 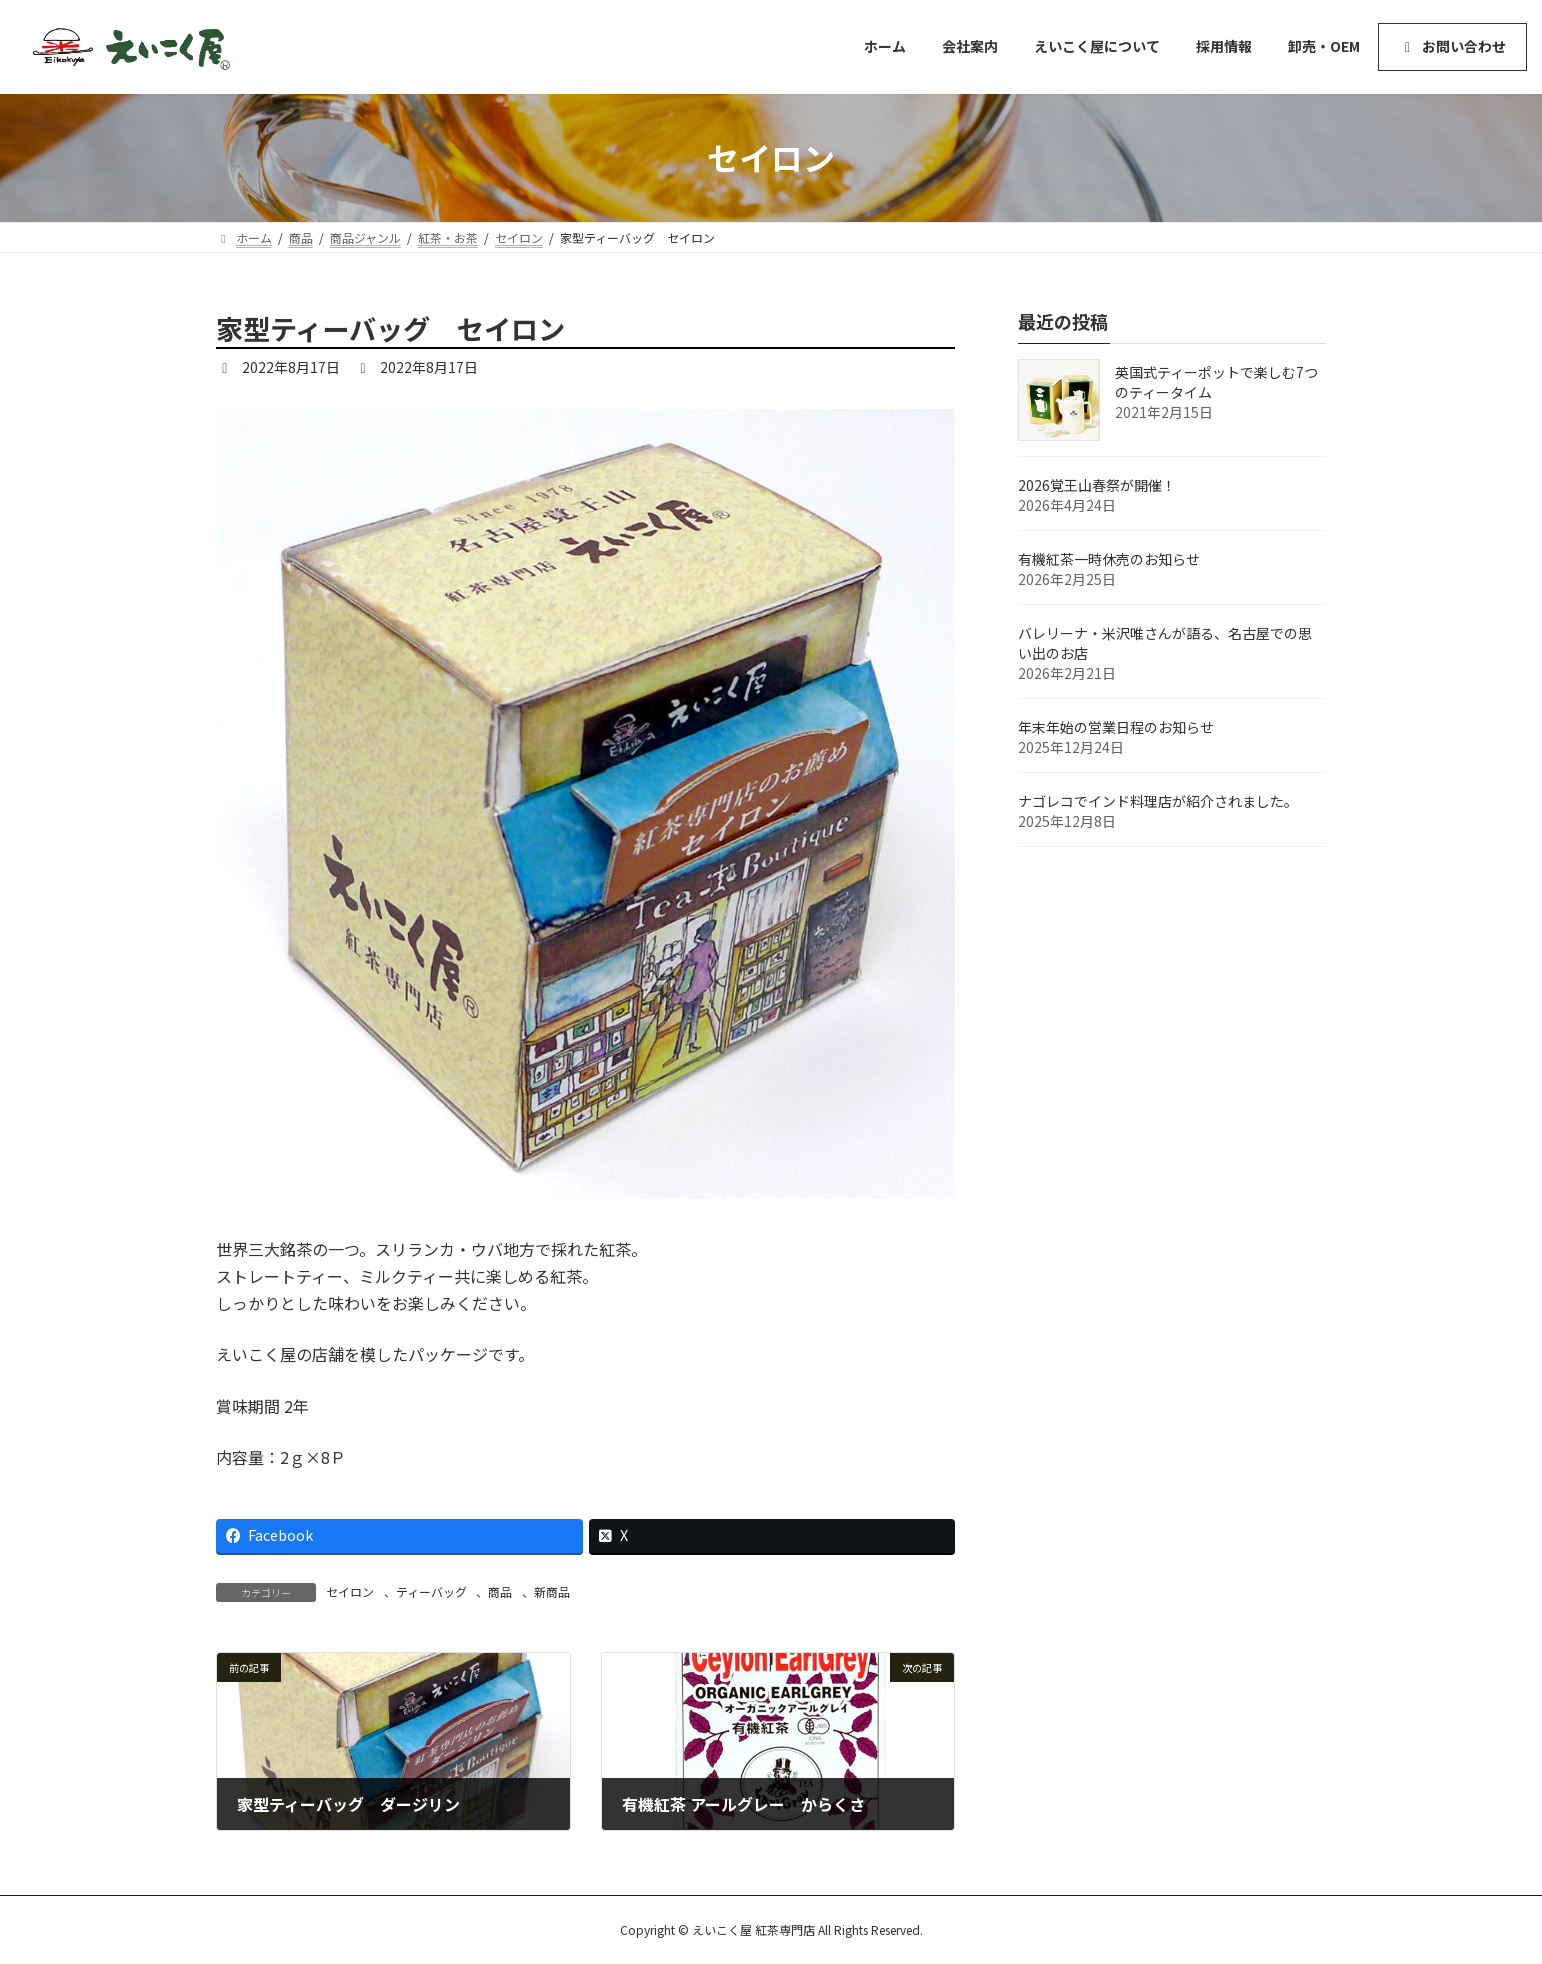 I want to click on ティーバッグ, so click(x=431, y=1591).